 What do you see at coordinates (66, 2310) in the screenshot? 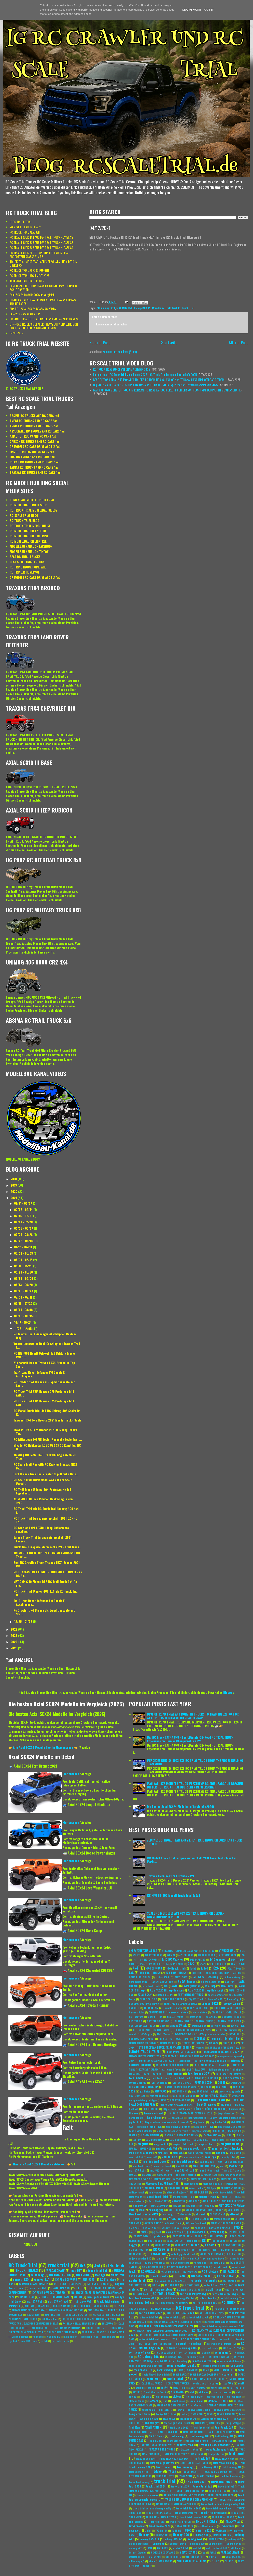
I see `EUROPEAN CHAMPIONSHIP 2023` at bounding box center [66, 2310].